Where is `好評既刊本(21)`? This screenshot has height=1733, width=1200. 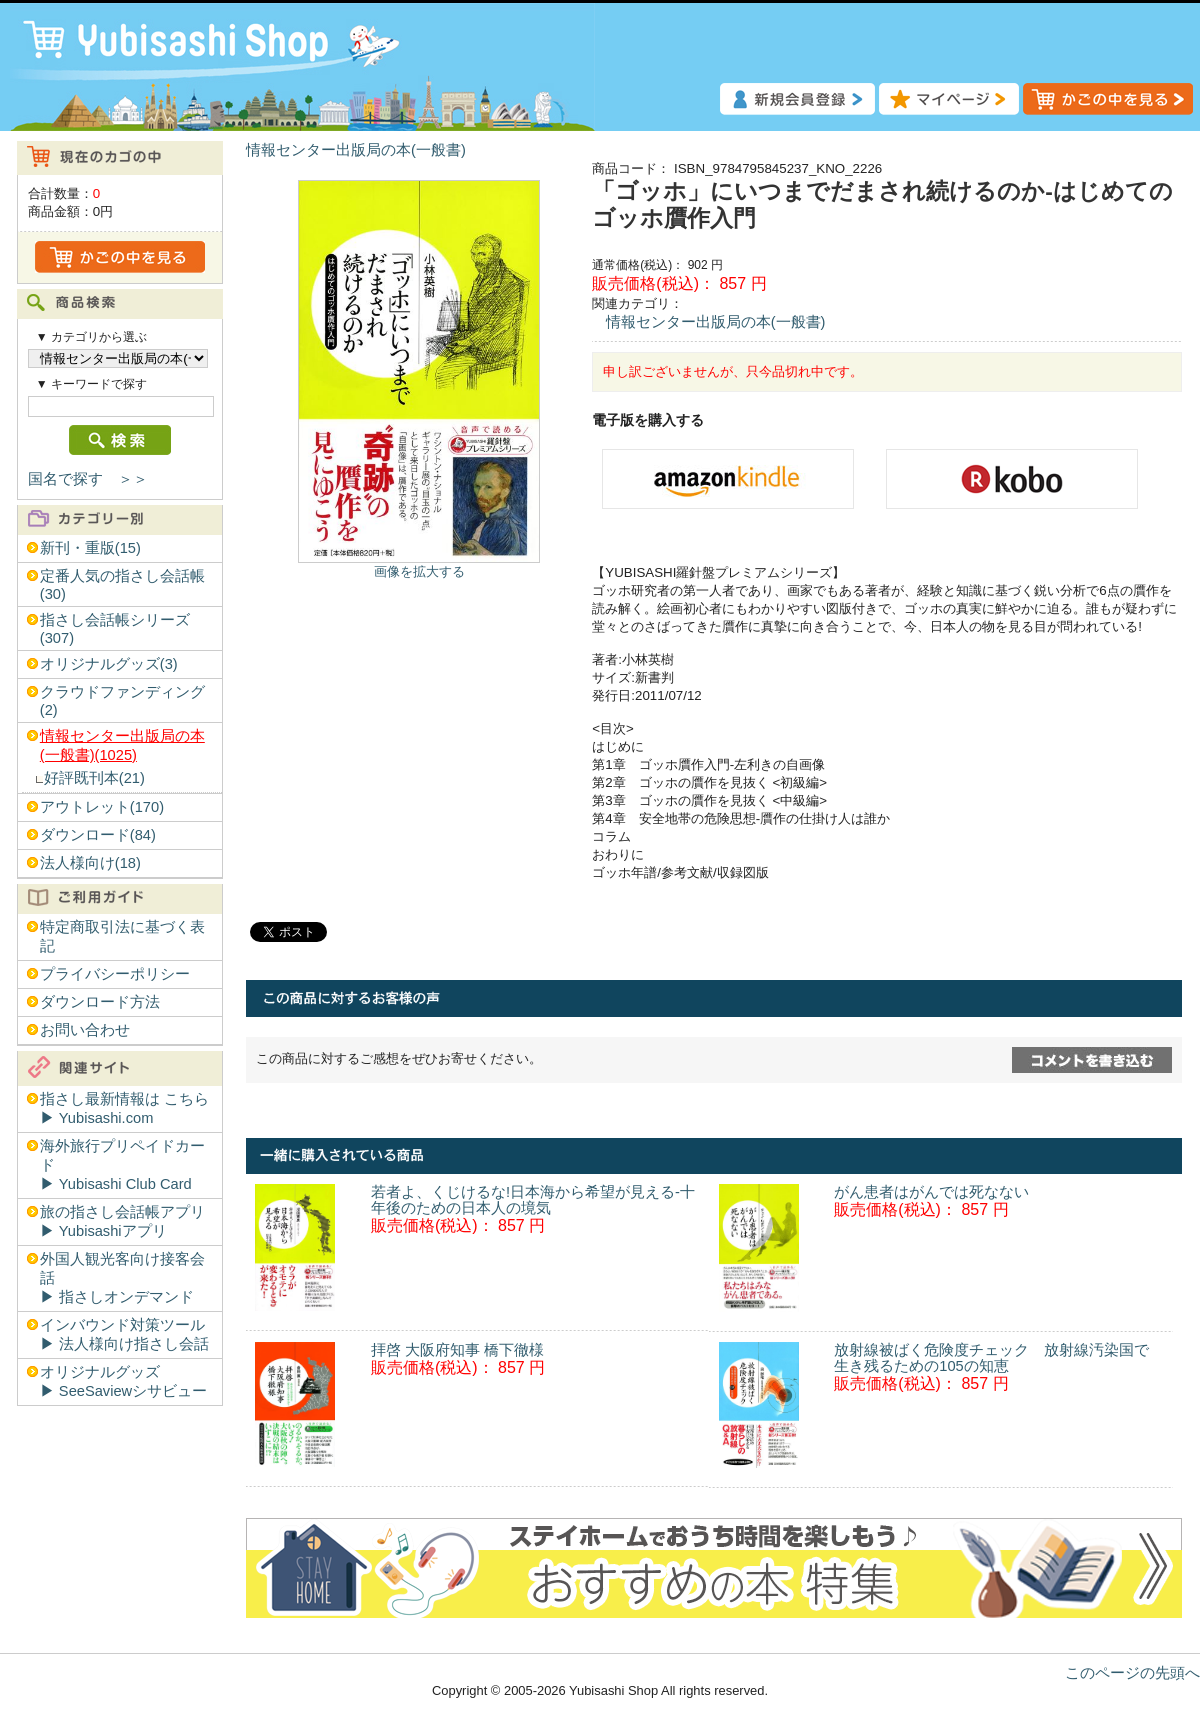
好評既刊本(21) is located at coordinates (94, 778).